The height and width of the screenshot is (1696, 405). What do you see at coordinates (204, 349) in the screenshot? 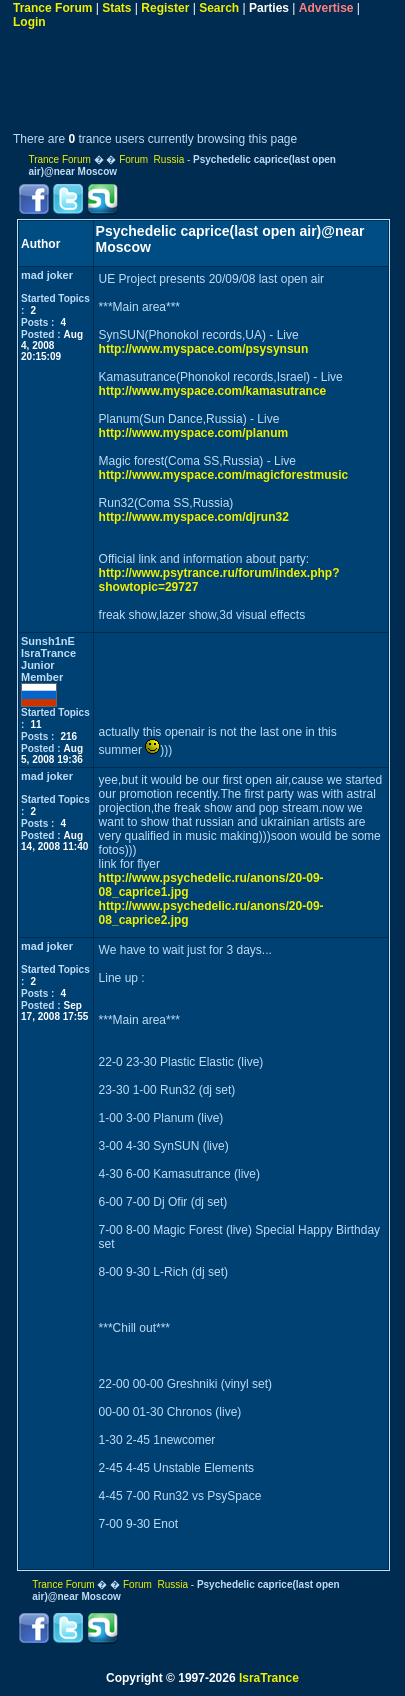
I see `http://www.myspace.com/psysynsun` at bounding box center [204, 349].